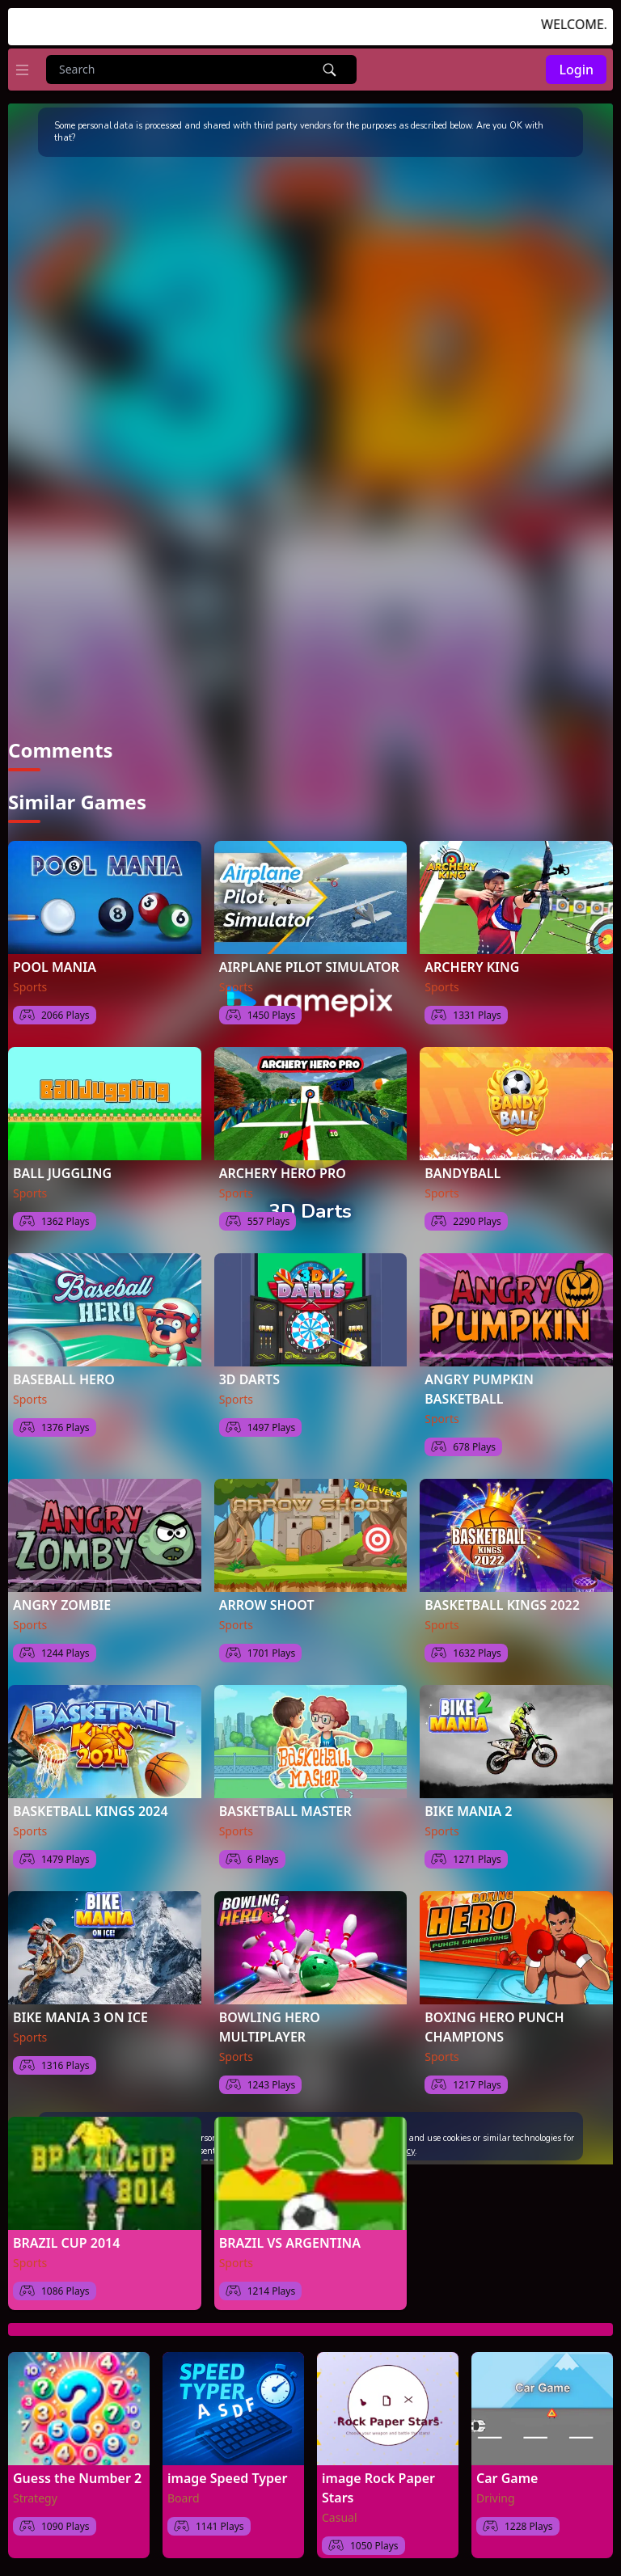 This screenshot has width=621, height=2576. What do you see at coordinates (80, 2017) in the screenshot?
I see `BIKE MANIA 3 ON ICE` at bounding box center [80, 2017].